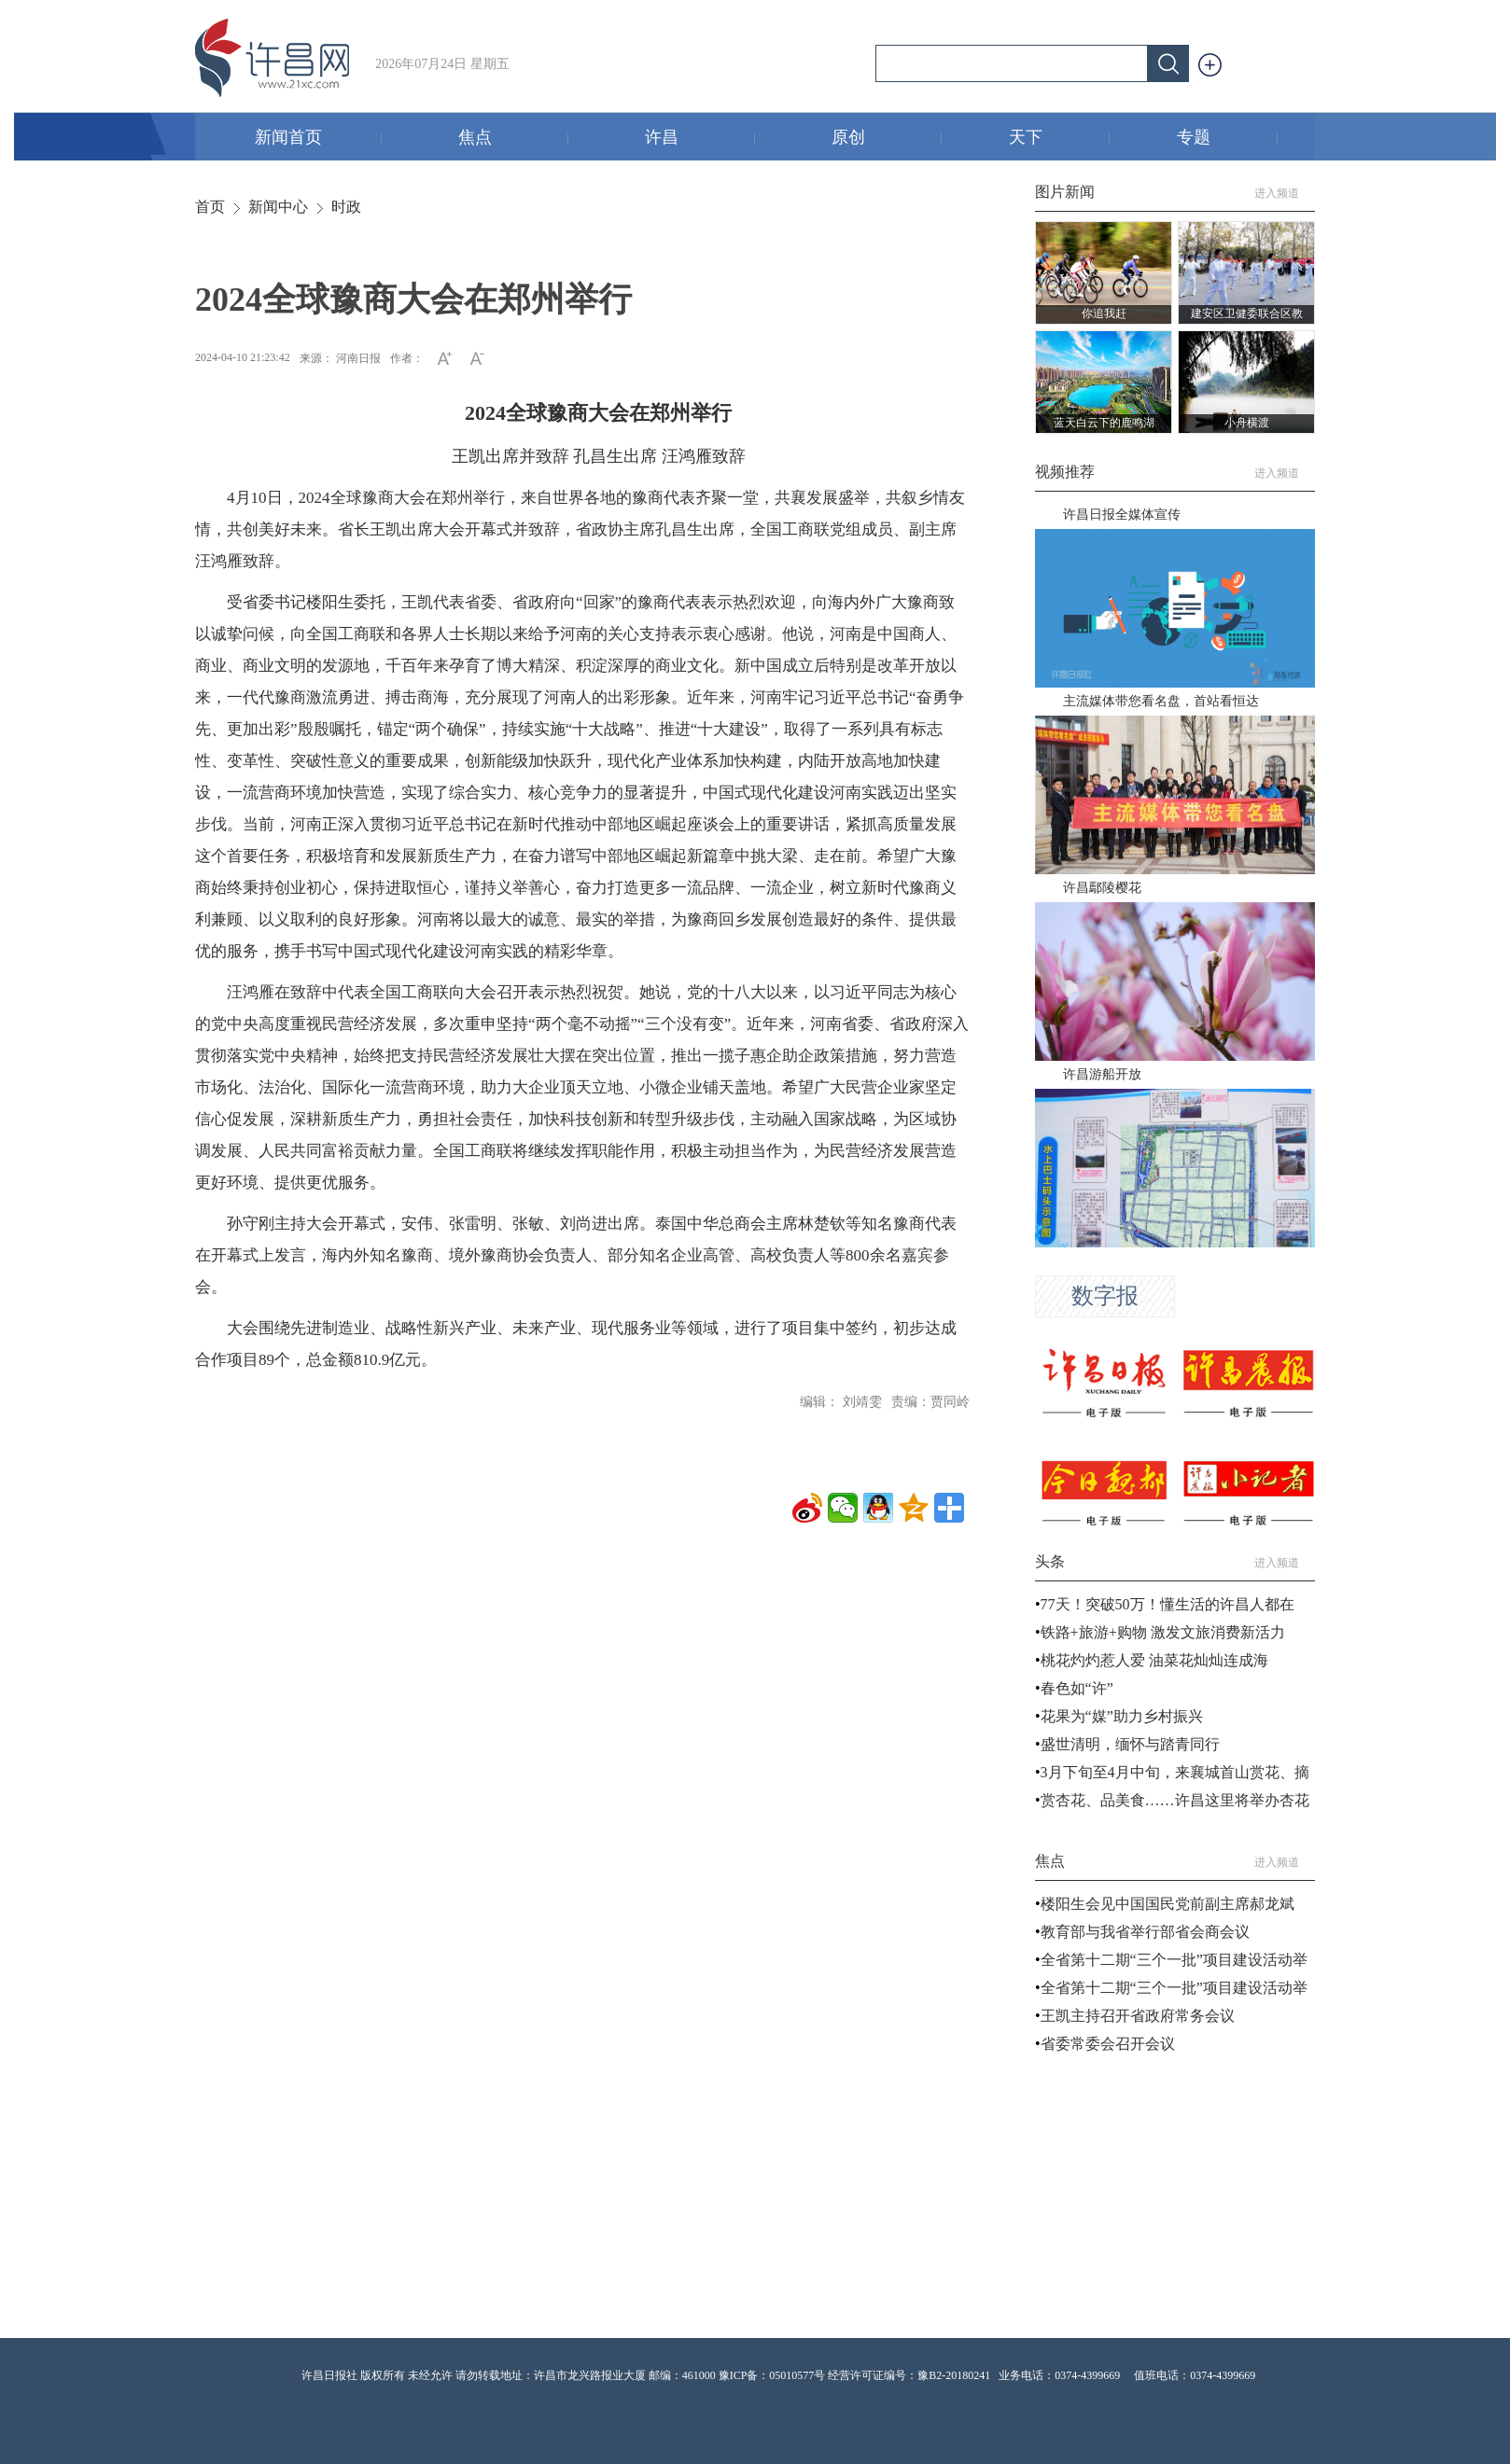 Image resolution: width=1510 pixels, height=2464 pixels. Describe the element at coordinates (700, 138) in the screenshot. I see `许昌` at that location.